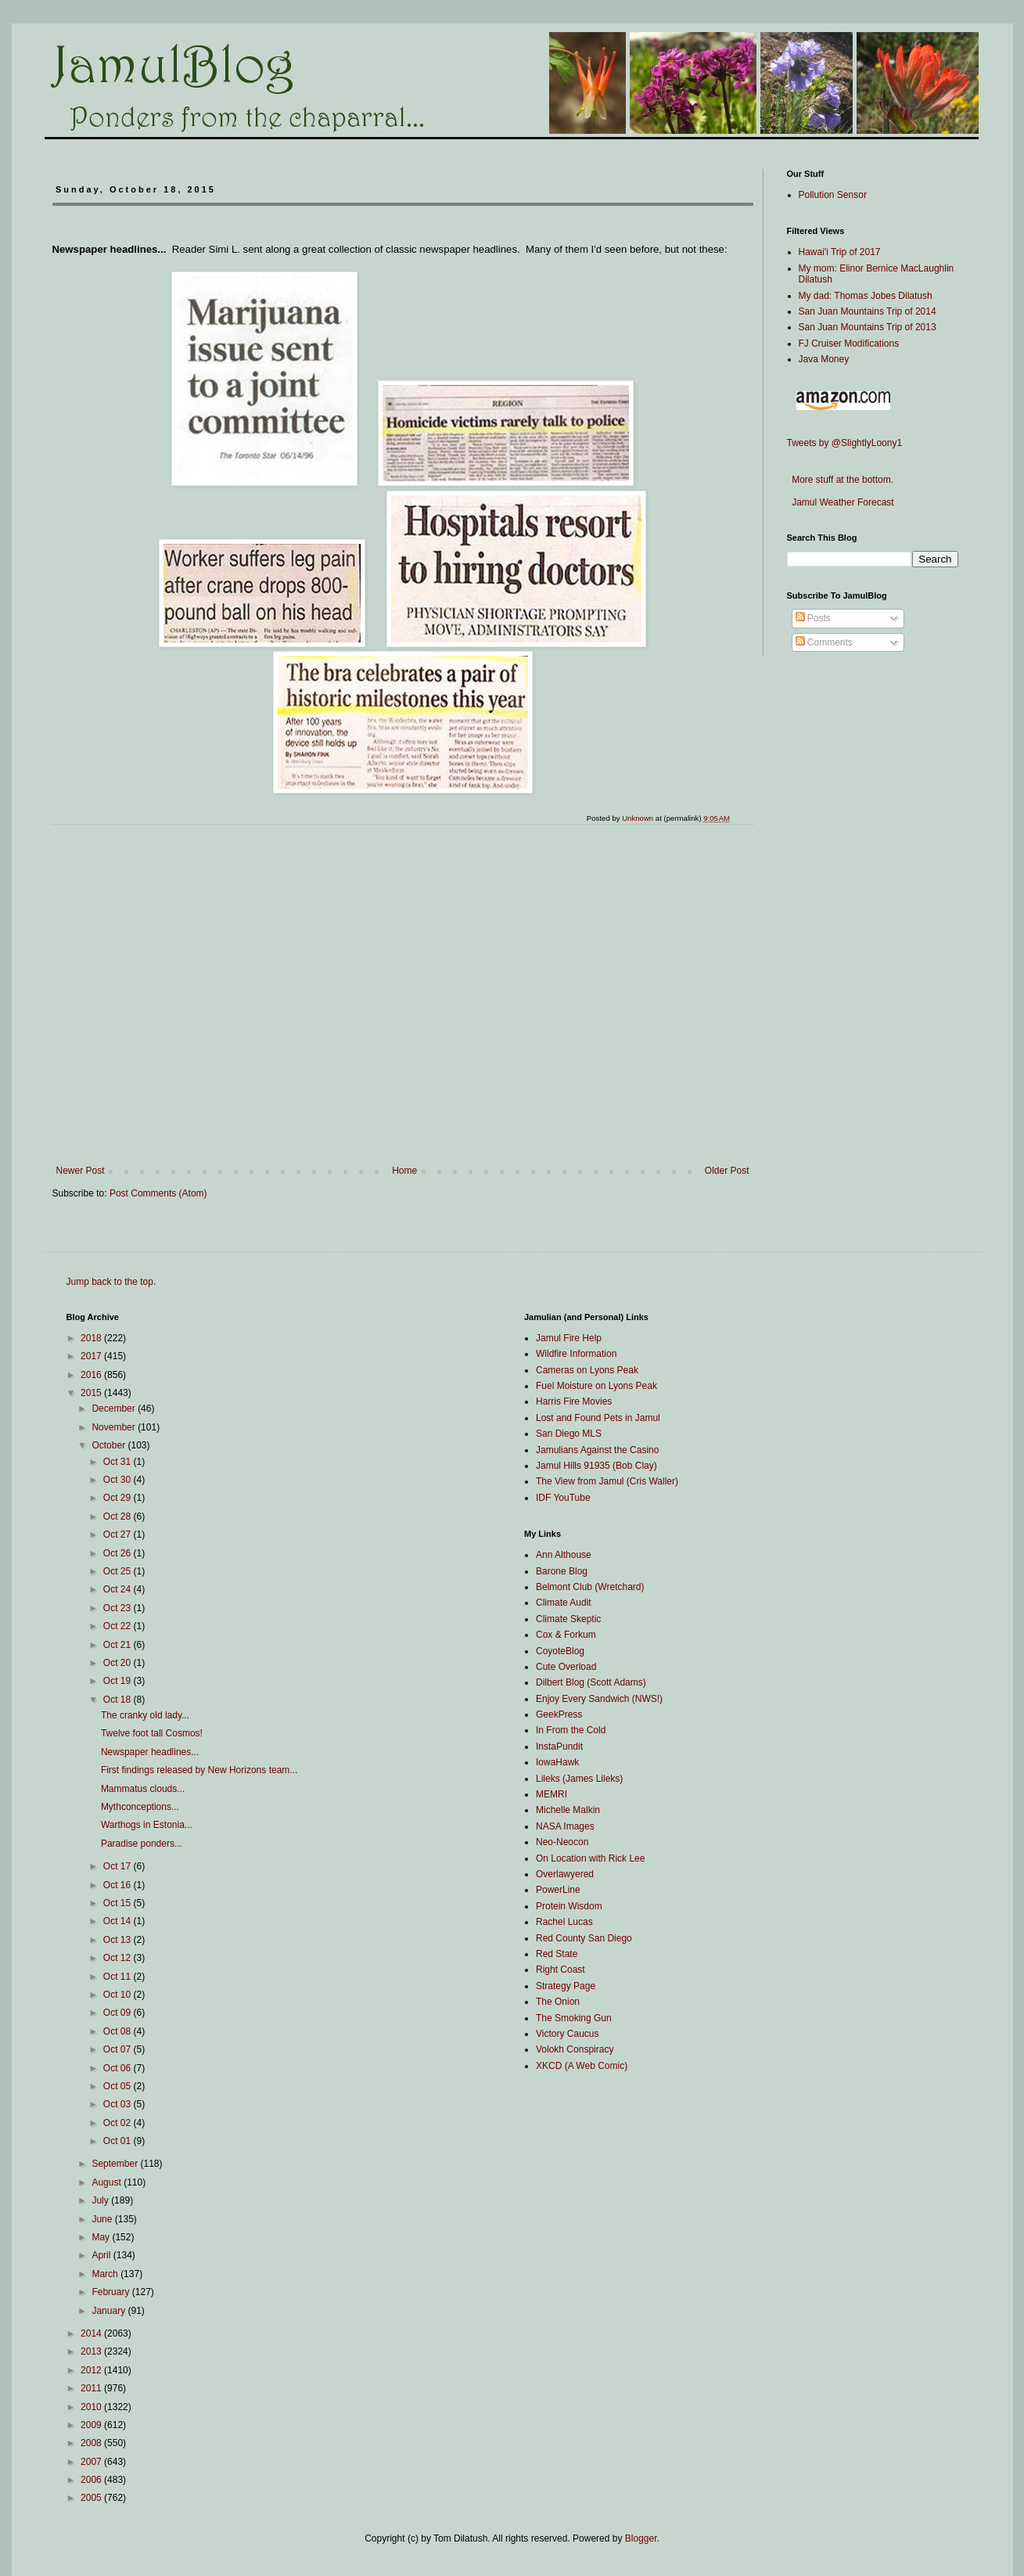 The width and height of the screenshot is (1024, 2576). I want to click on February, so click(111, 2291).